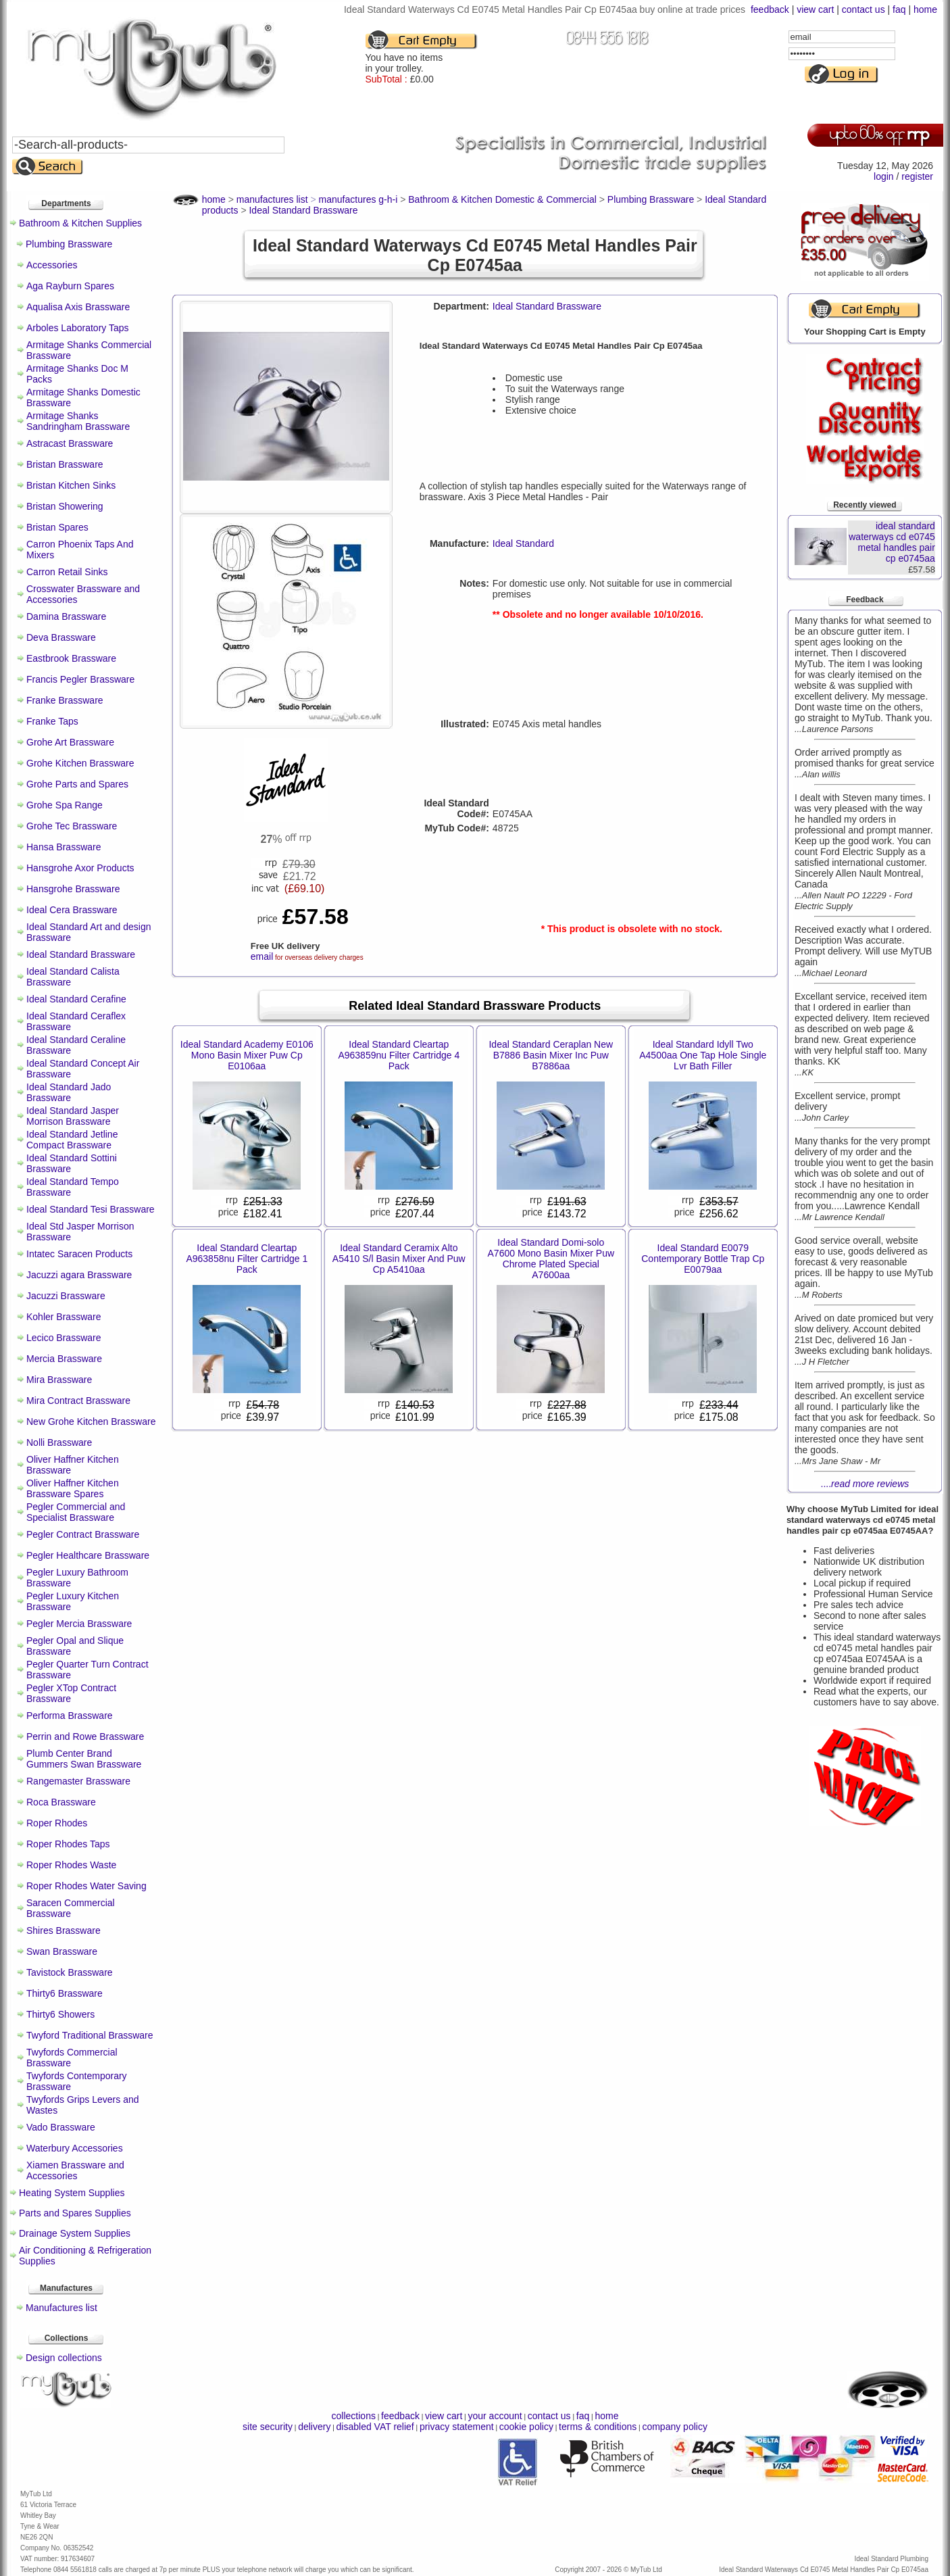 The width and height of the screenshot is (950, 2576). I want to click on home, so click(925, 9).